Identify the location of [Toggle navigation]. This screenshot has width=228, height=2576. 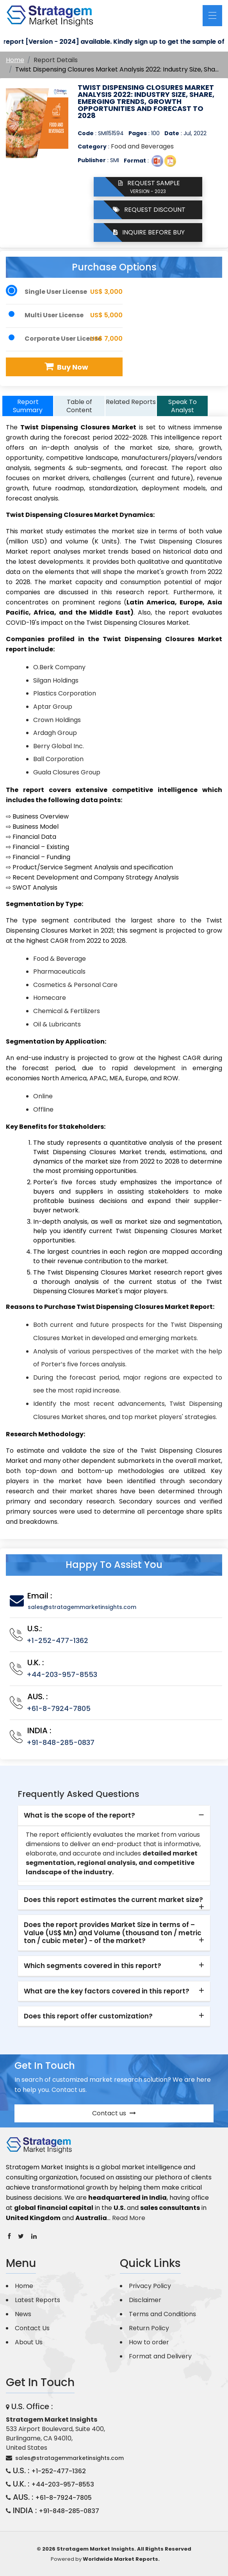
(212, 15).